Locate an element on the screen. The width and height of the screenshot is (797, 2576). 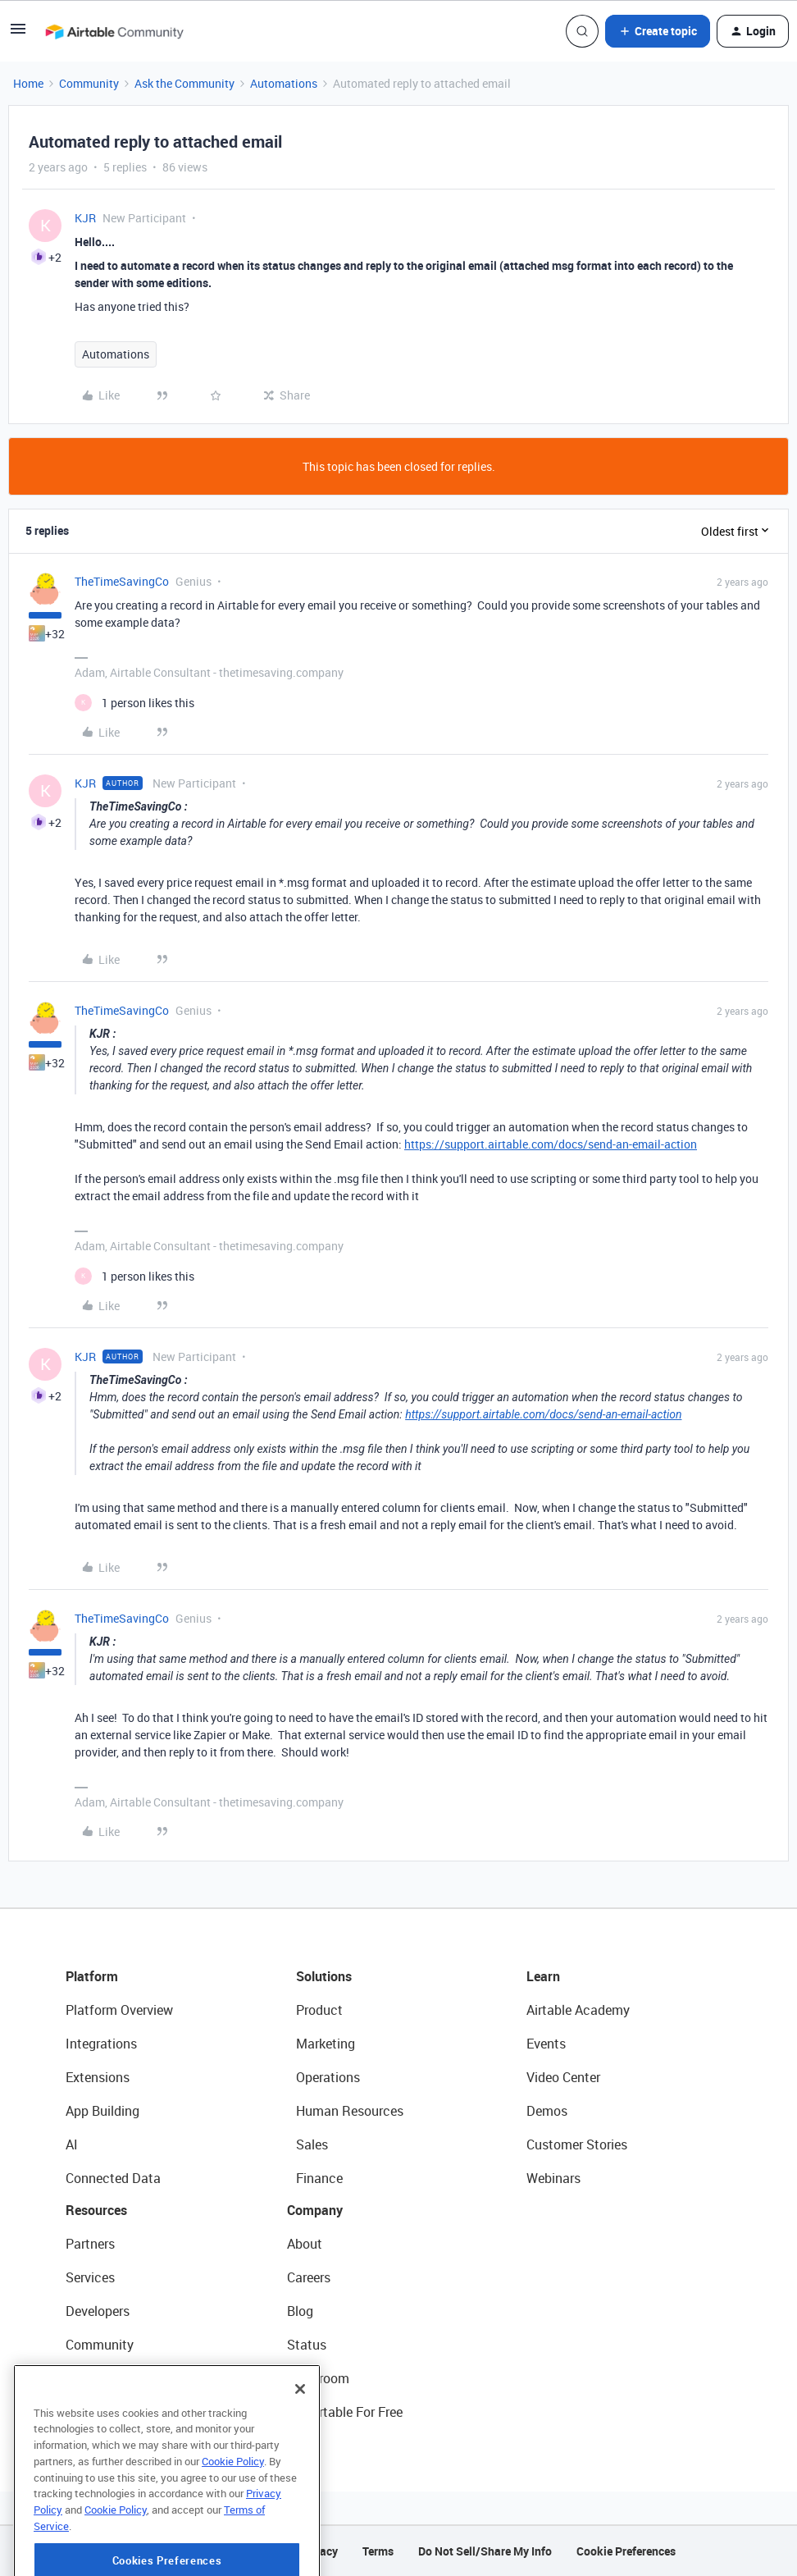
Finance is located at coordinates (319, 2178).